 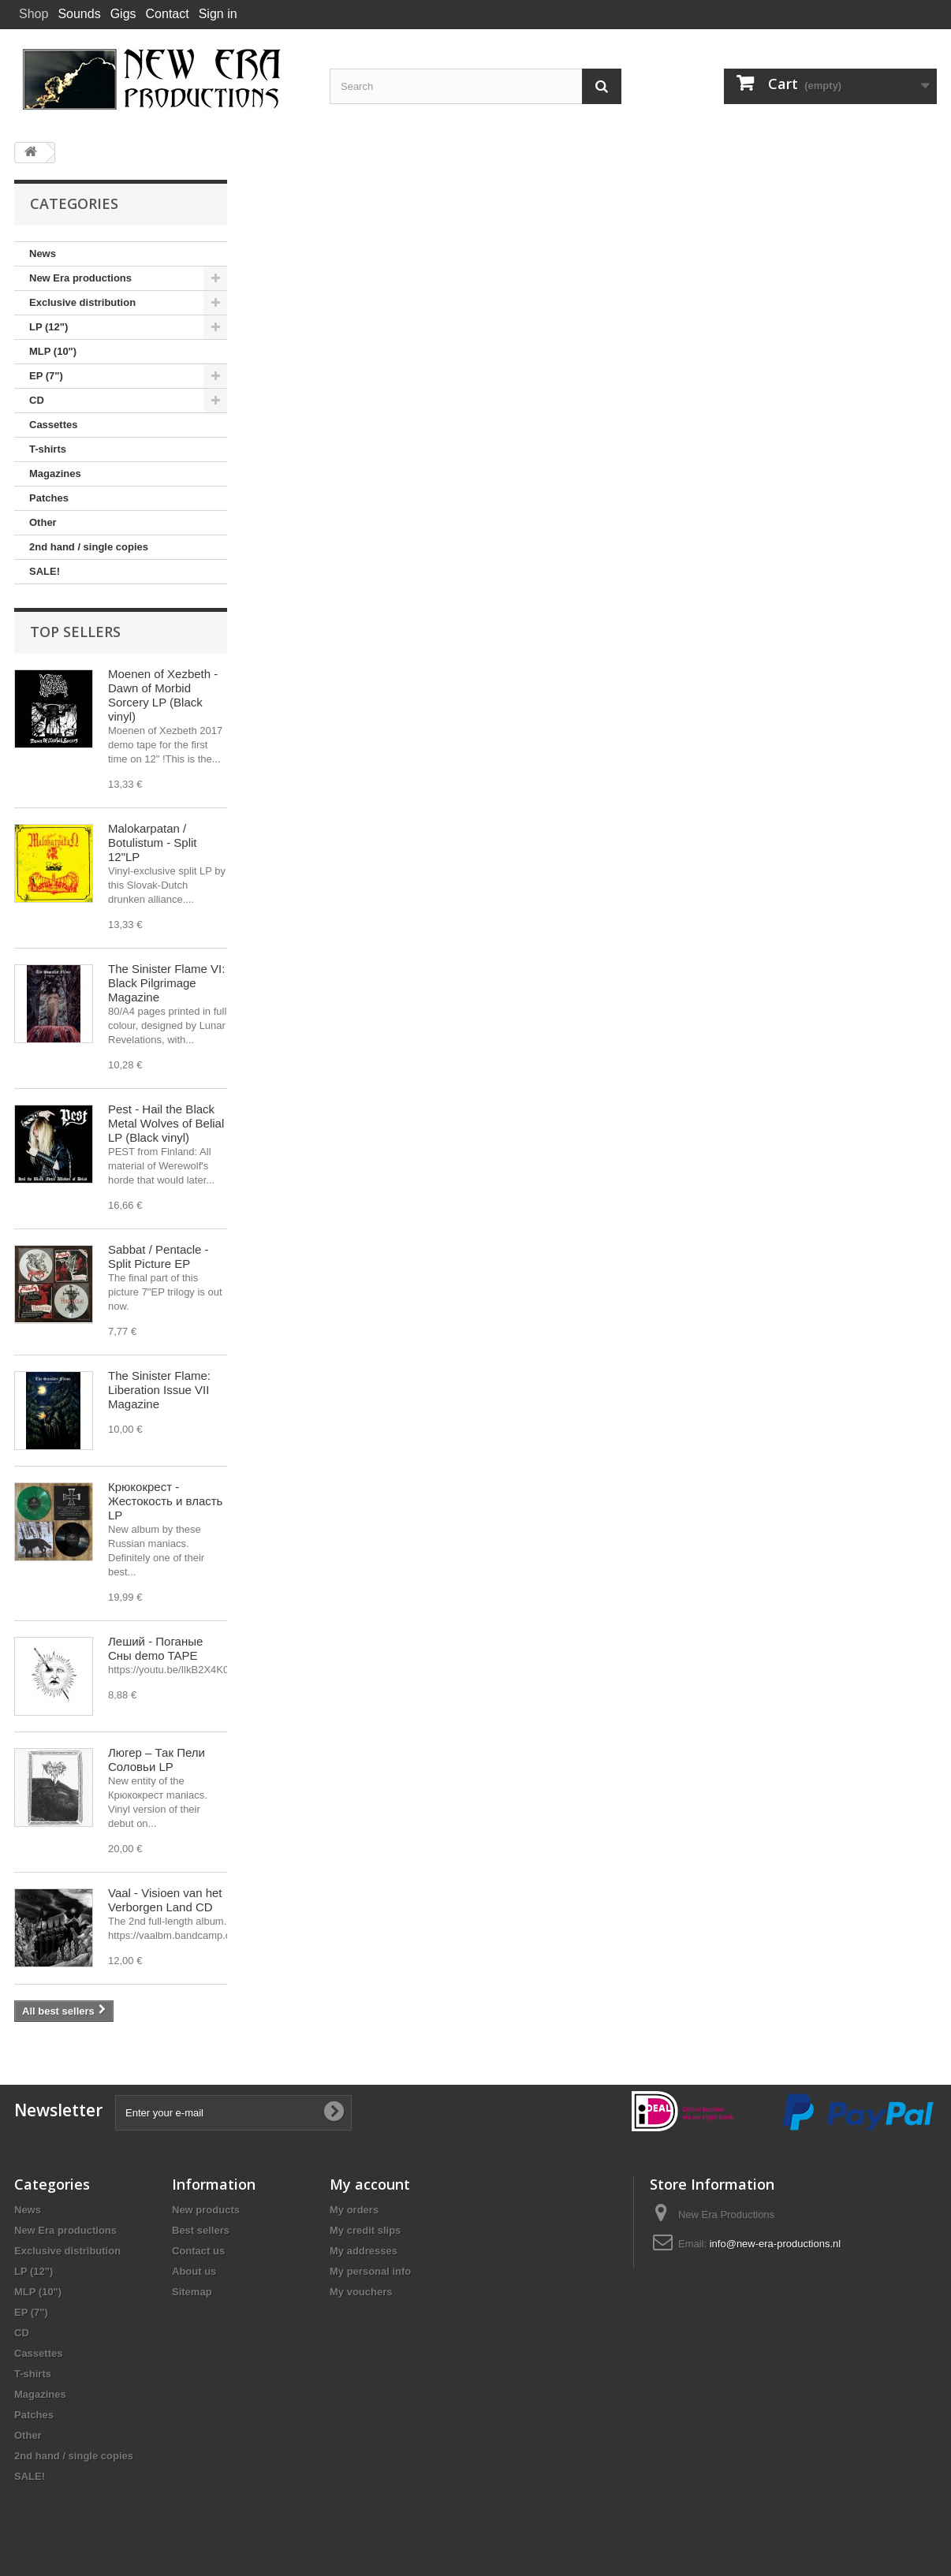 I want to click on News, so click(x=42, y=253).